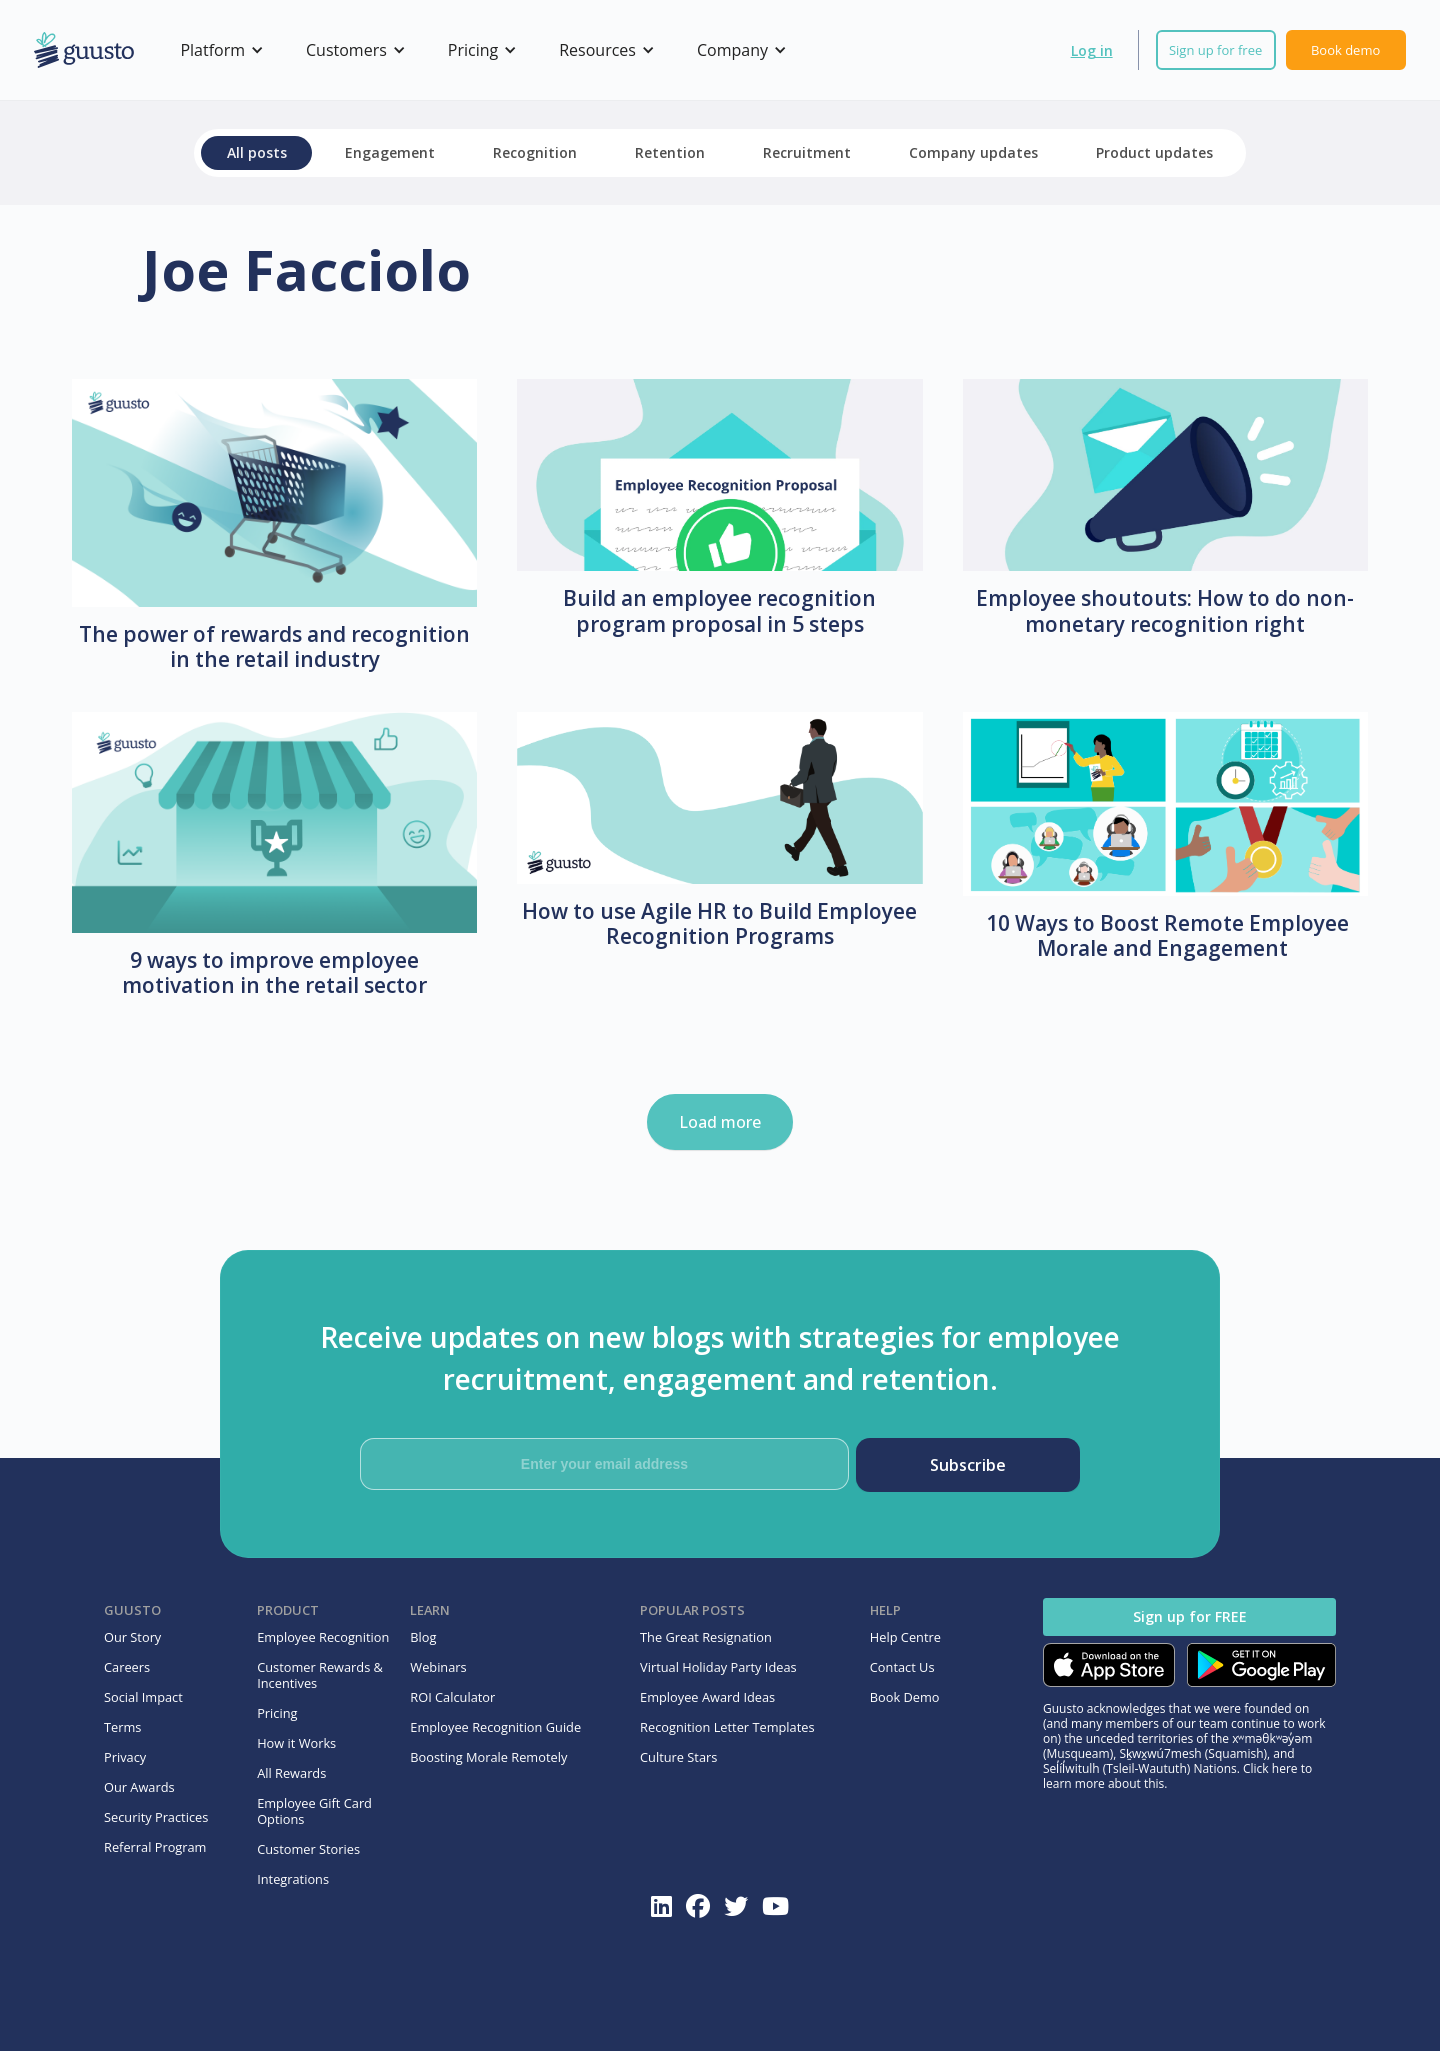 The width and height of the screenshot is (1440, 2051). What do you see at coordinates (291, 1773) in the screenshot?
I see `All Rewards` at bounding box center [291, 1773].